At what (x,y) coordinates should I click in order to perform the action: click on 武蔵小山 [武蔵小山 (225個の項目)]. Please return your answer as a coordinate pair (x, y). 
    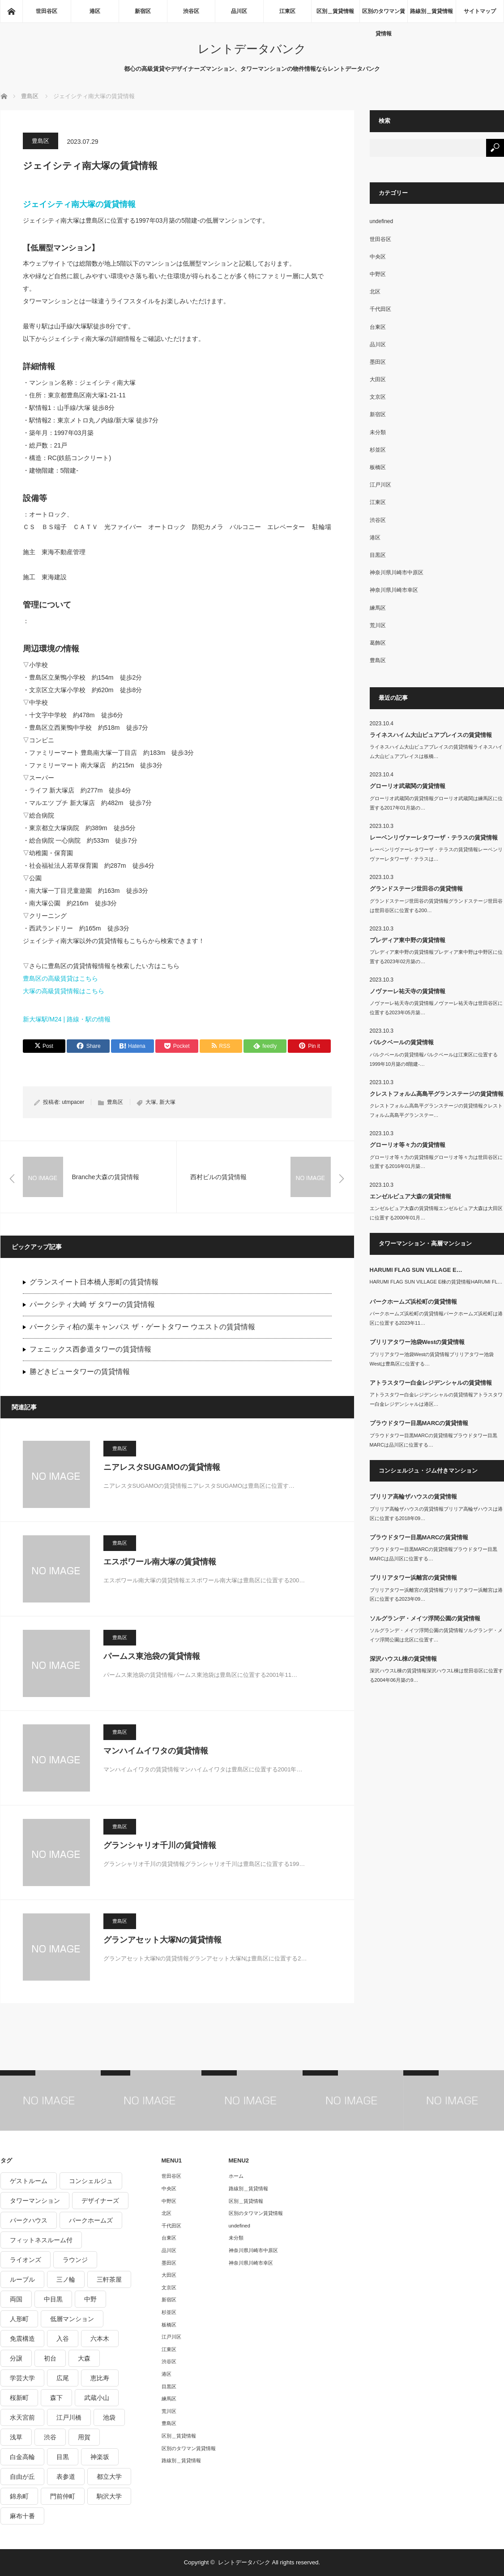
    Looking at the image, I should click on (96, 2397).